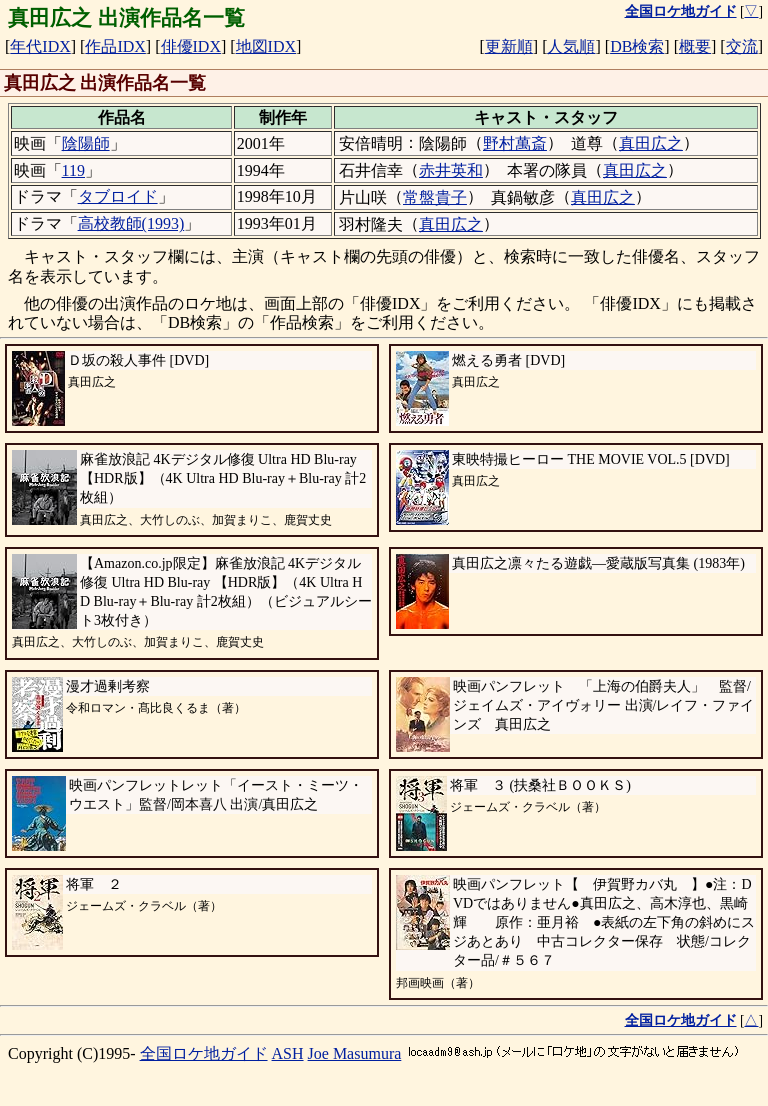  Describe the element at coordinates (355, 1053) in the screenshot. I see `Joe Masumura` at that location.